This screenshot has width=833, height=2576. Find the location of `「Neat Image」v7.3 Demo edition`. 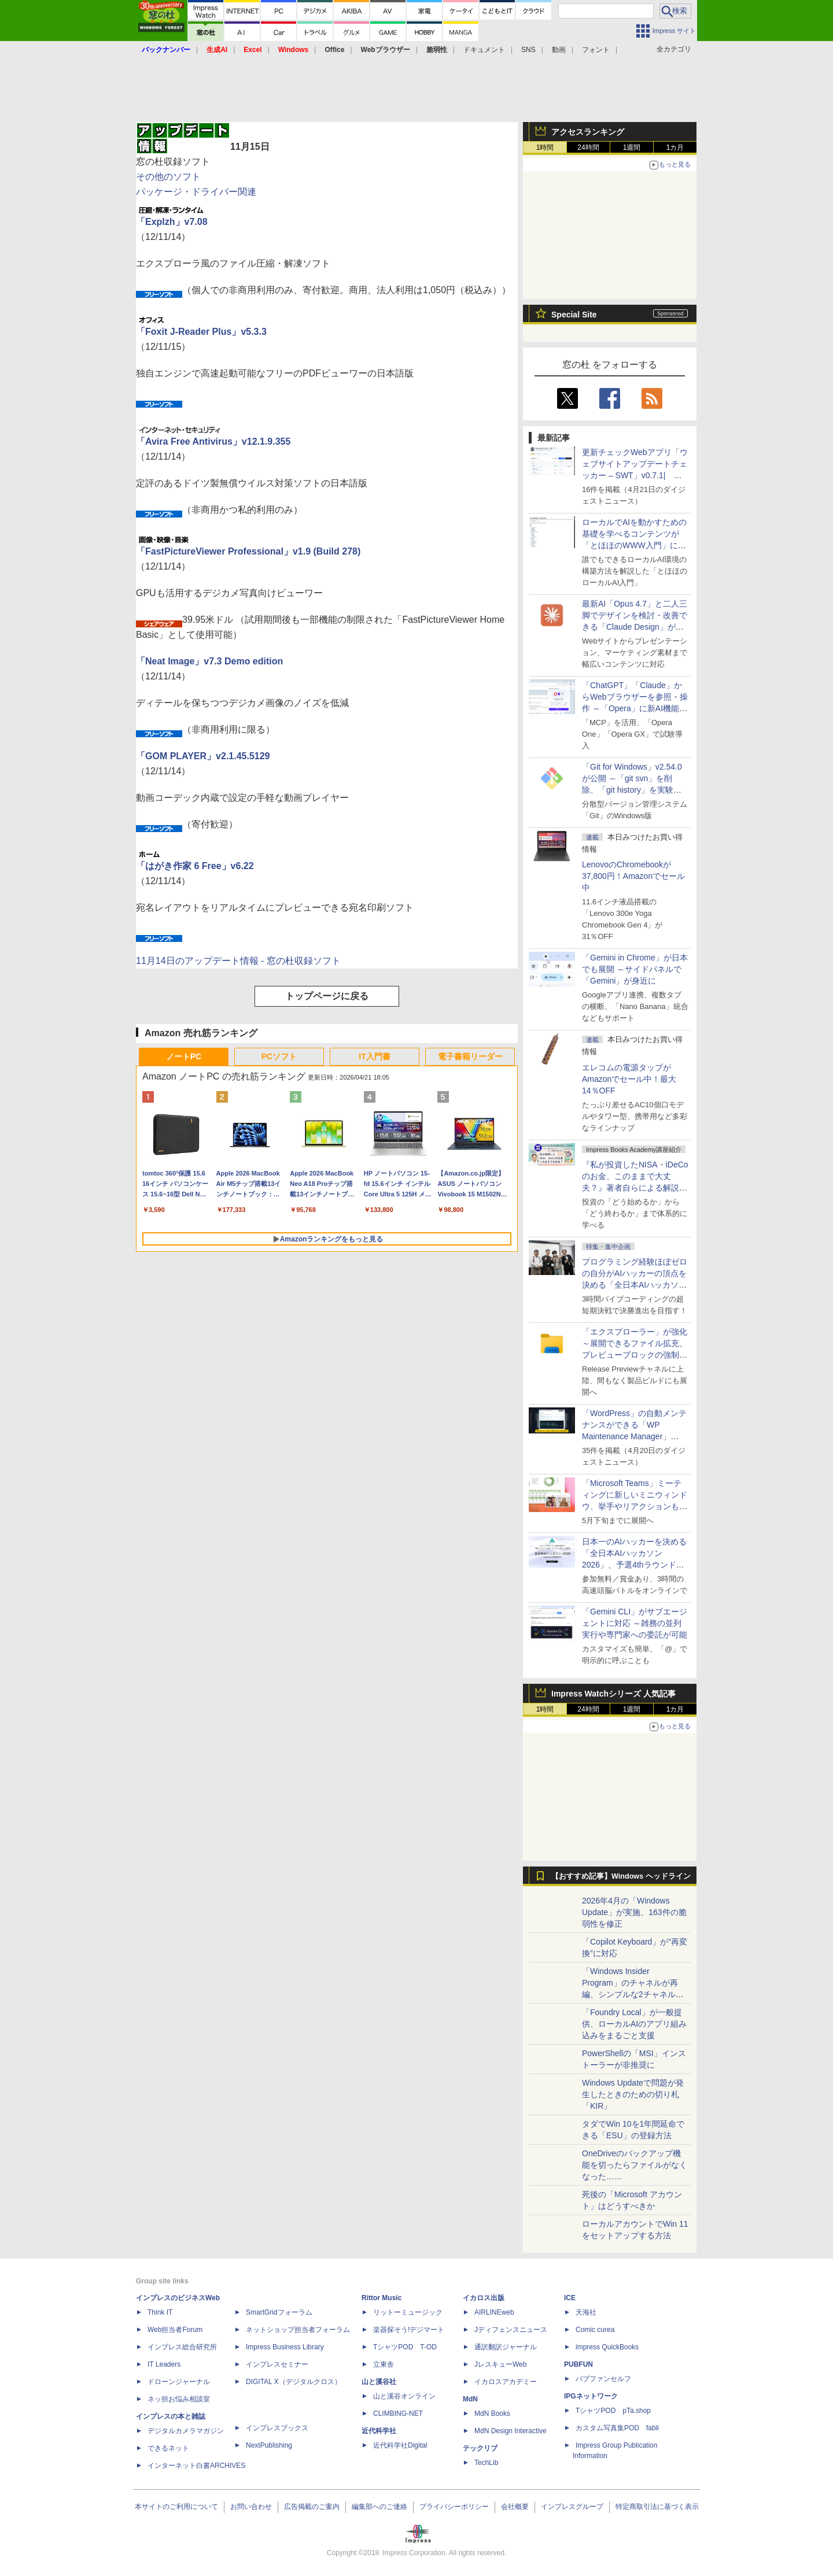

「Neat Image」v7.3 Demo edition is located at coordinates (209, 661).